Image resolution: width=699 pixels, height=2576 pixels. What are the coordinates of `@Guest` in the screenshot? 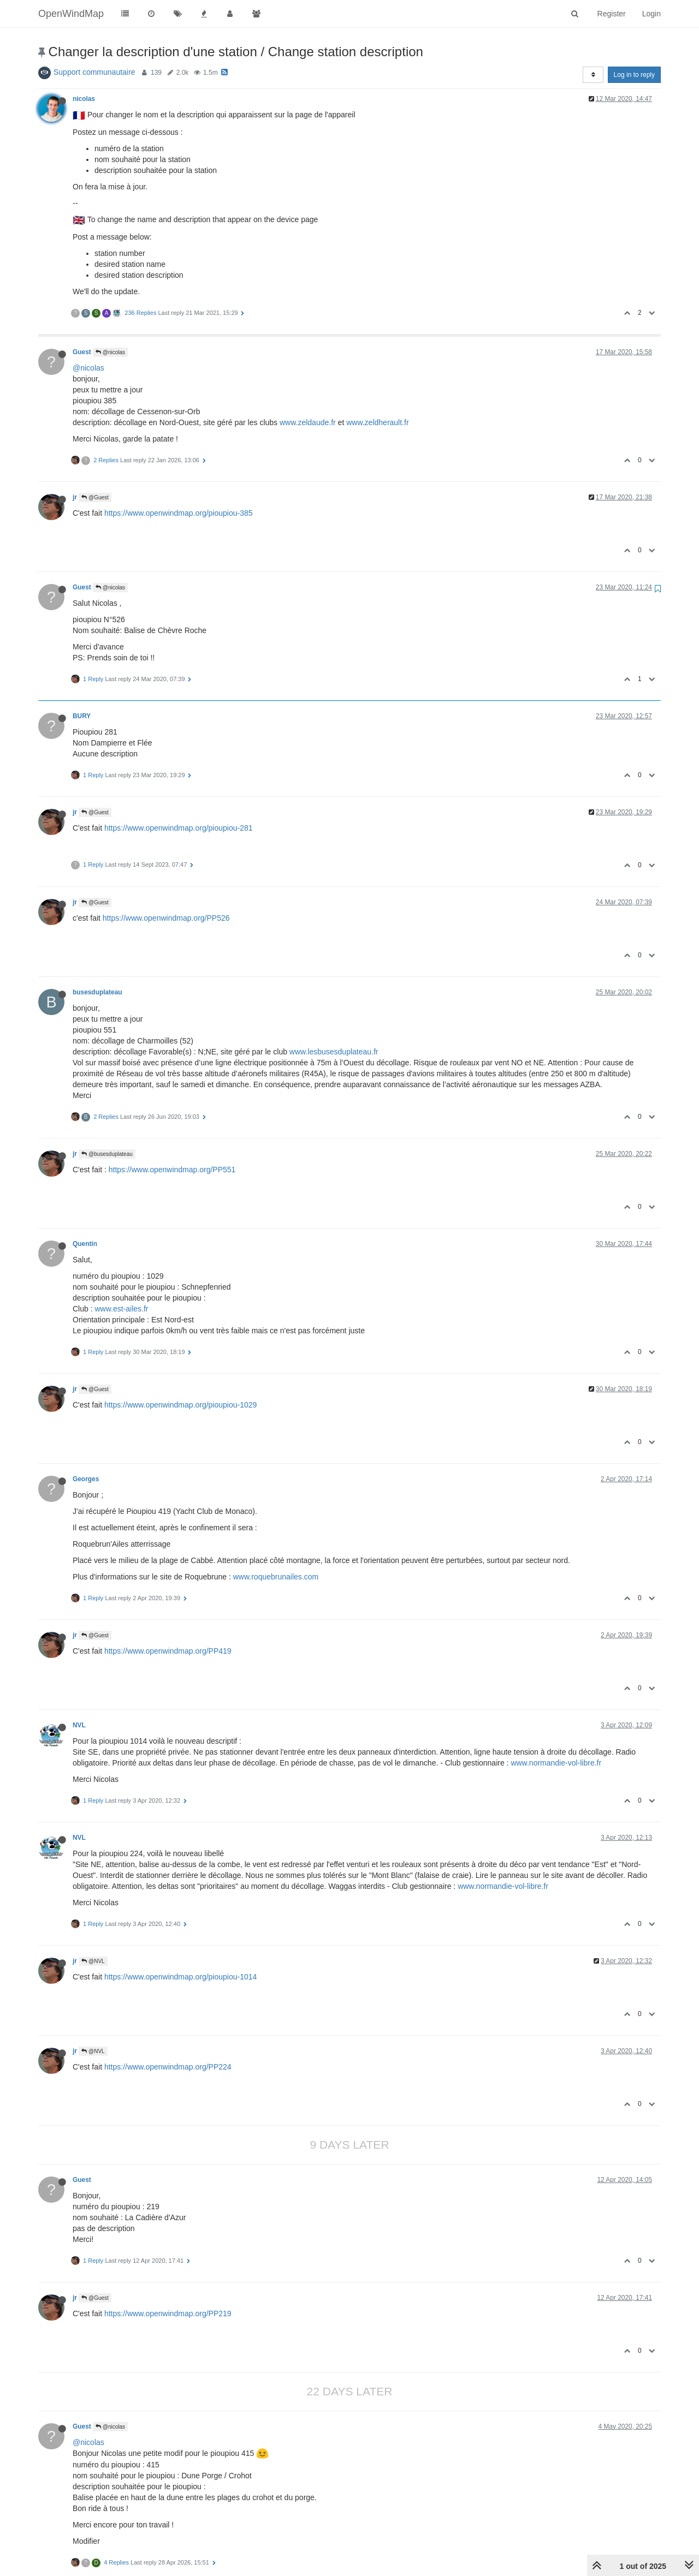 It's located at (95, 497).